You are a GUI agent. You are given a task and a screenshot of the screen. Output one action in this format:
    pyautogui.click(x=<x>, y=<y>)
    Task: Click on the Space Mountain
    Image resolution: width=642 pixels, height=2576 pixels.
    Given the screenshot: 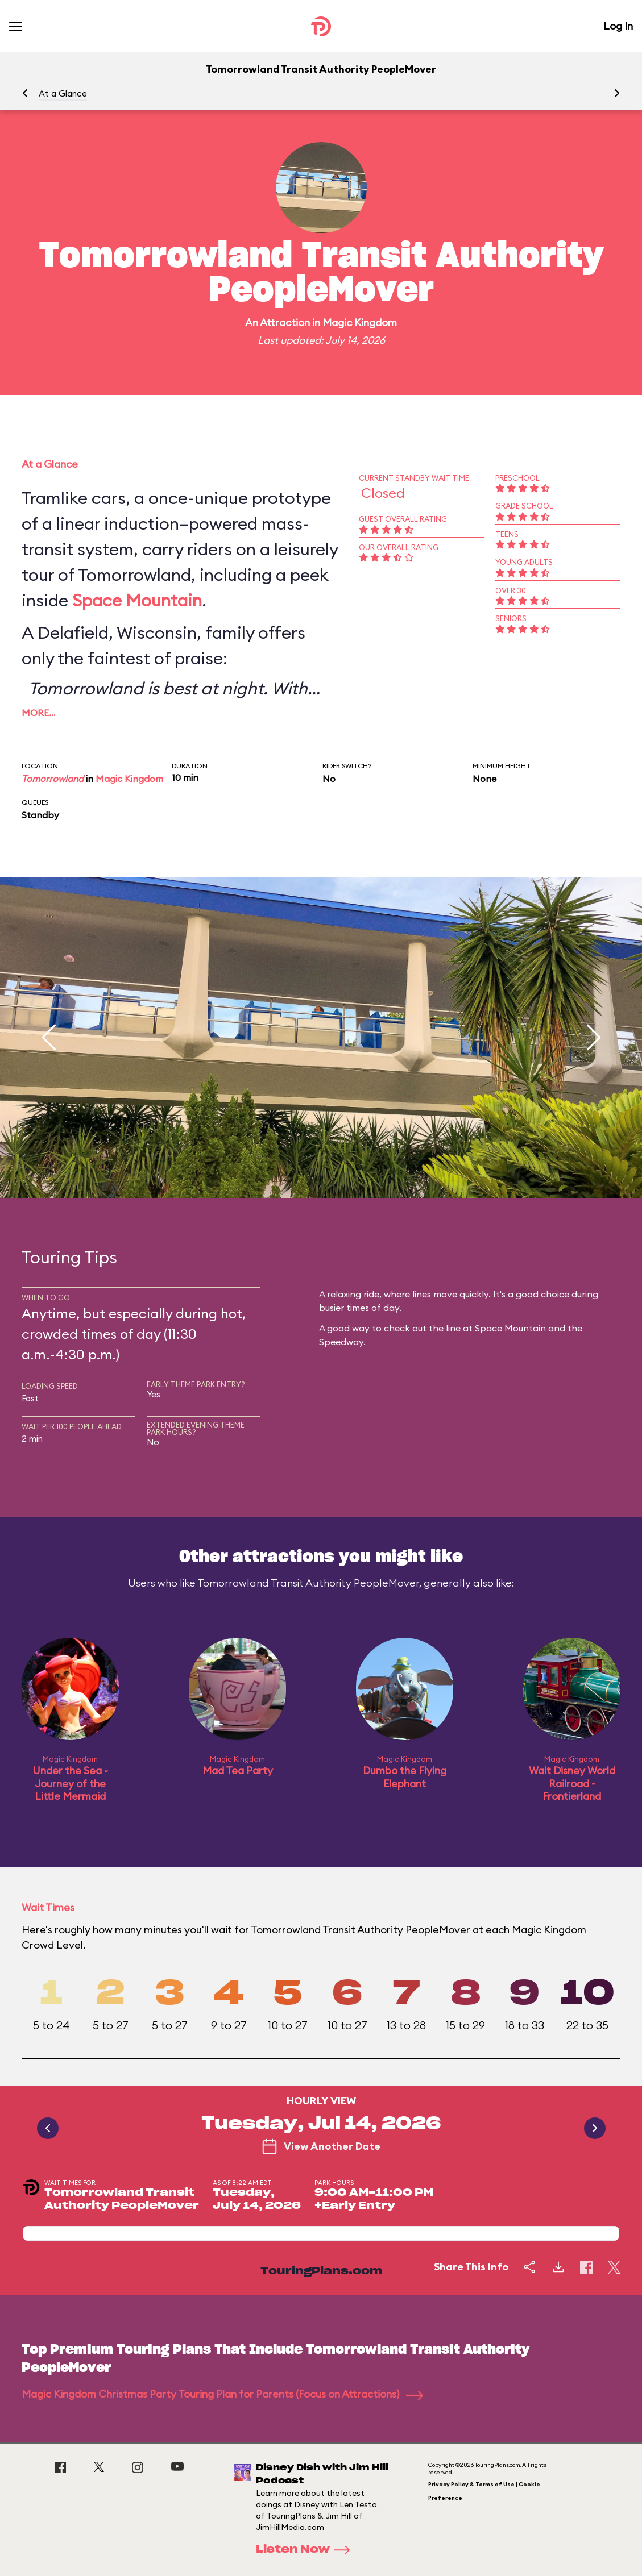 What is the action you would take?
    pyautogui.click(x=137, y=600)
    